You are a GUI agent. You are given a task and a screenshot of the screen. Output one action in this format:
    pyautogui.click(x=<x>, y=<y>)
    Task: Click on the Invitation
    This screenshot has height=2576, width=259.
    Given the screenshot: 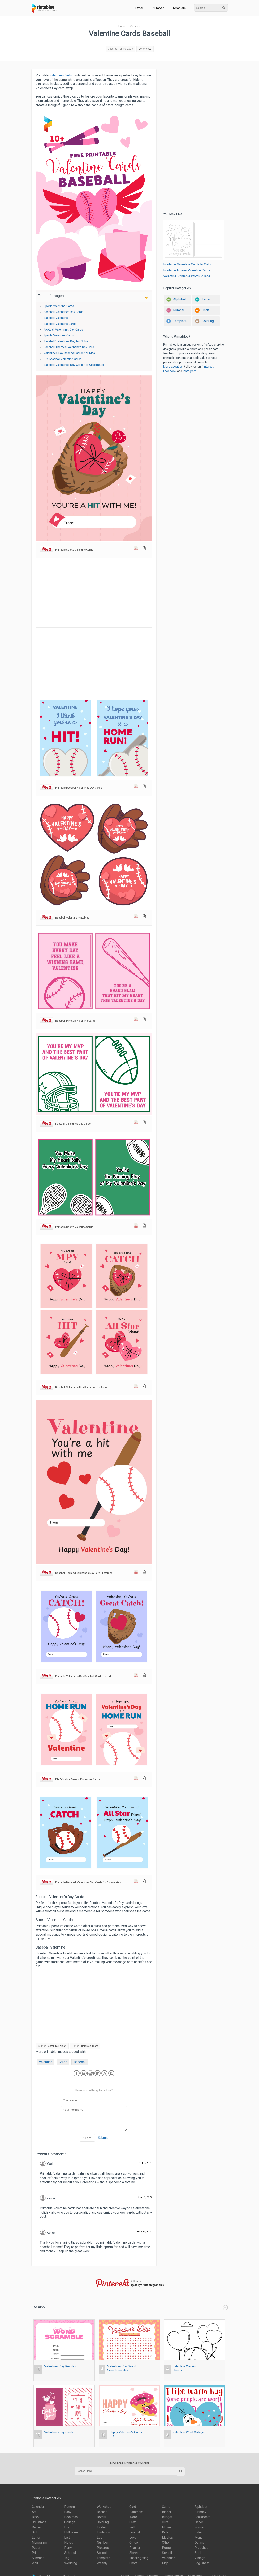 What is the action you would take?
    pyautogui.click(x=103, y=2532)
    